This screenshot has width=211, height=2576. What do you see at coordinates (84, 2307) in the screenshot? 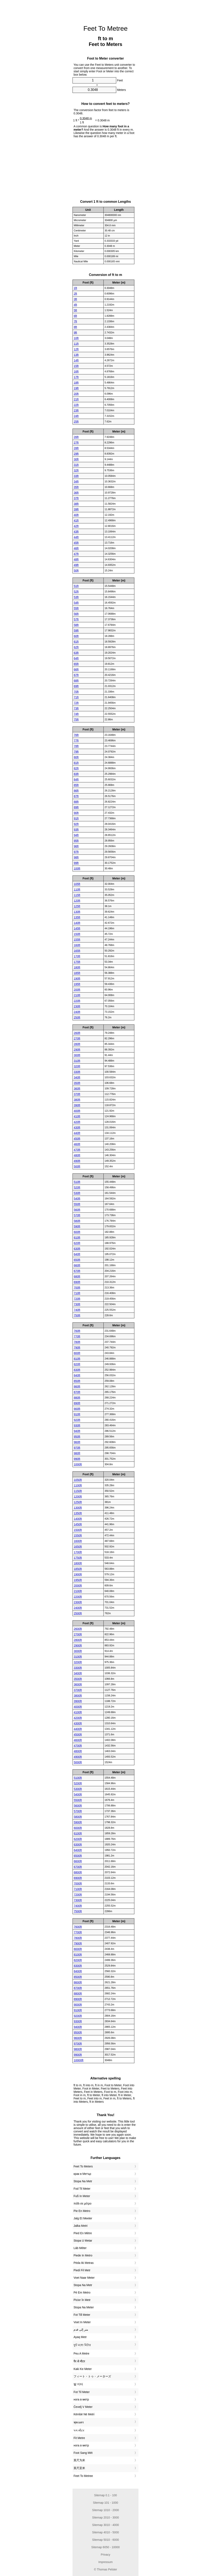
I see `‎Stopa Na Meter` at bounding box center [84, 2307].